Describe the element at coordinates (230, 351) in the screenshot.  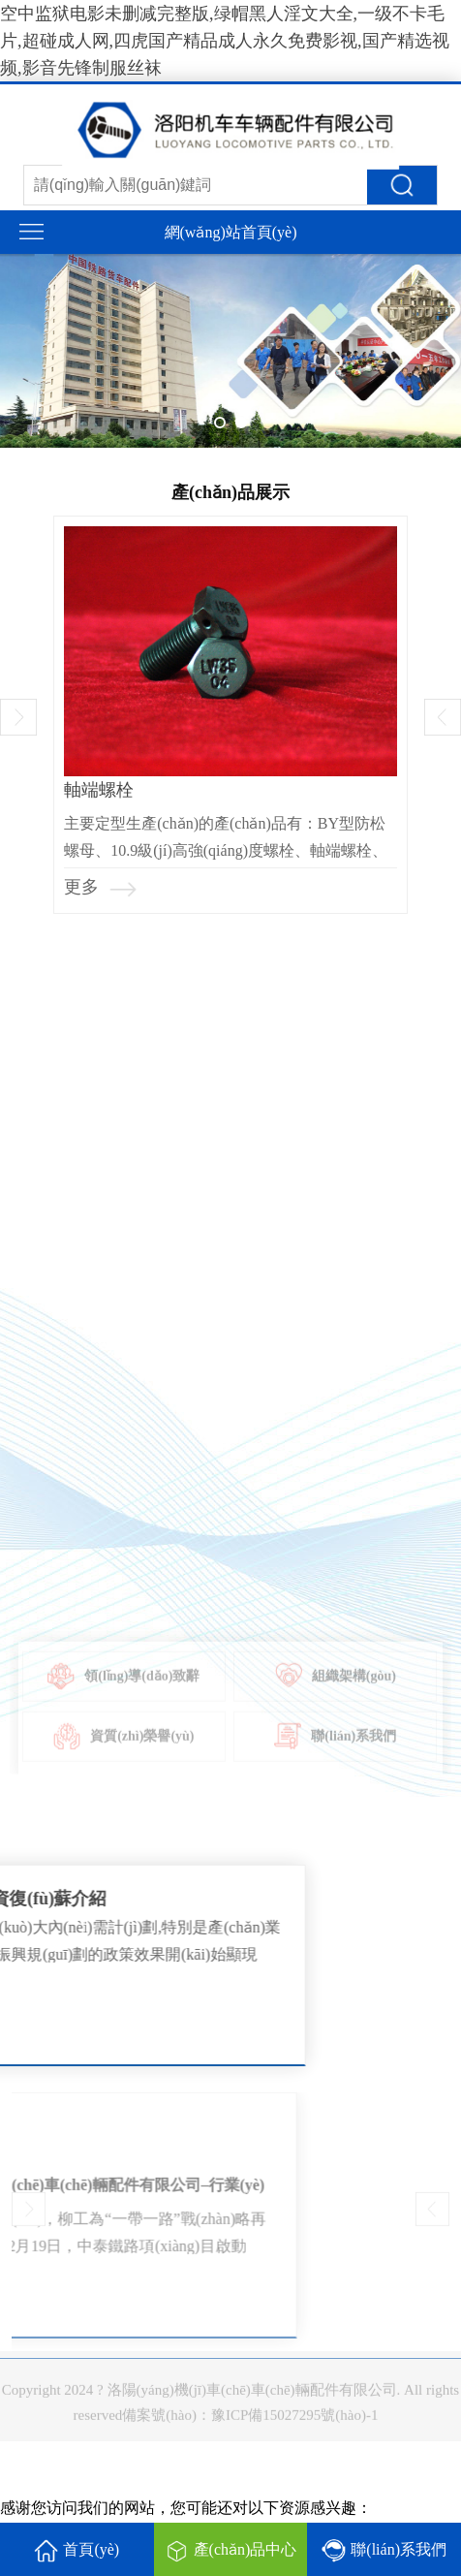
I see `[tabpanel]` at that location.